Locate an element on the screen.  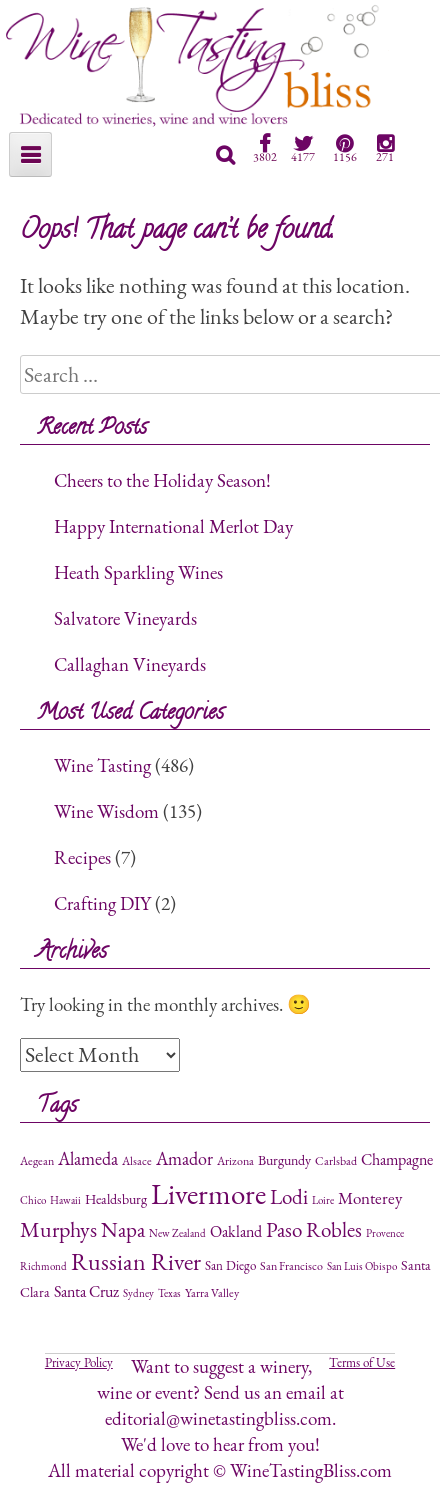
Provence [Provence (1 item)] is located at coordinates (385, 1233).